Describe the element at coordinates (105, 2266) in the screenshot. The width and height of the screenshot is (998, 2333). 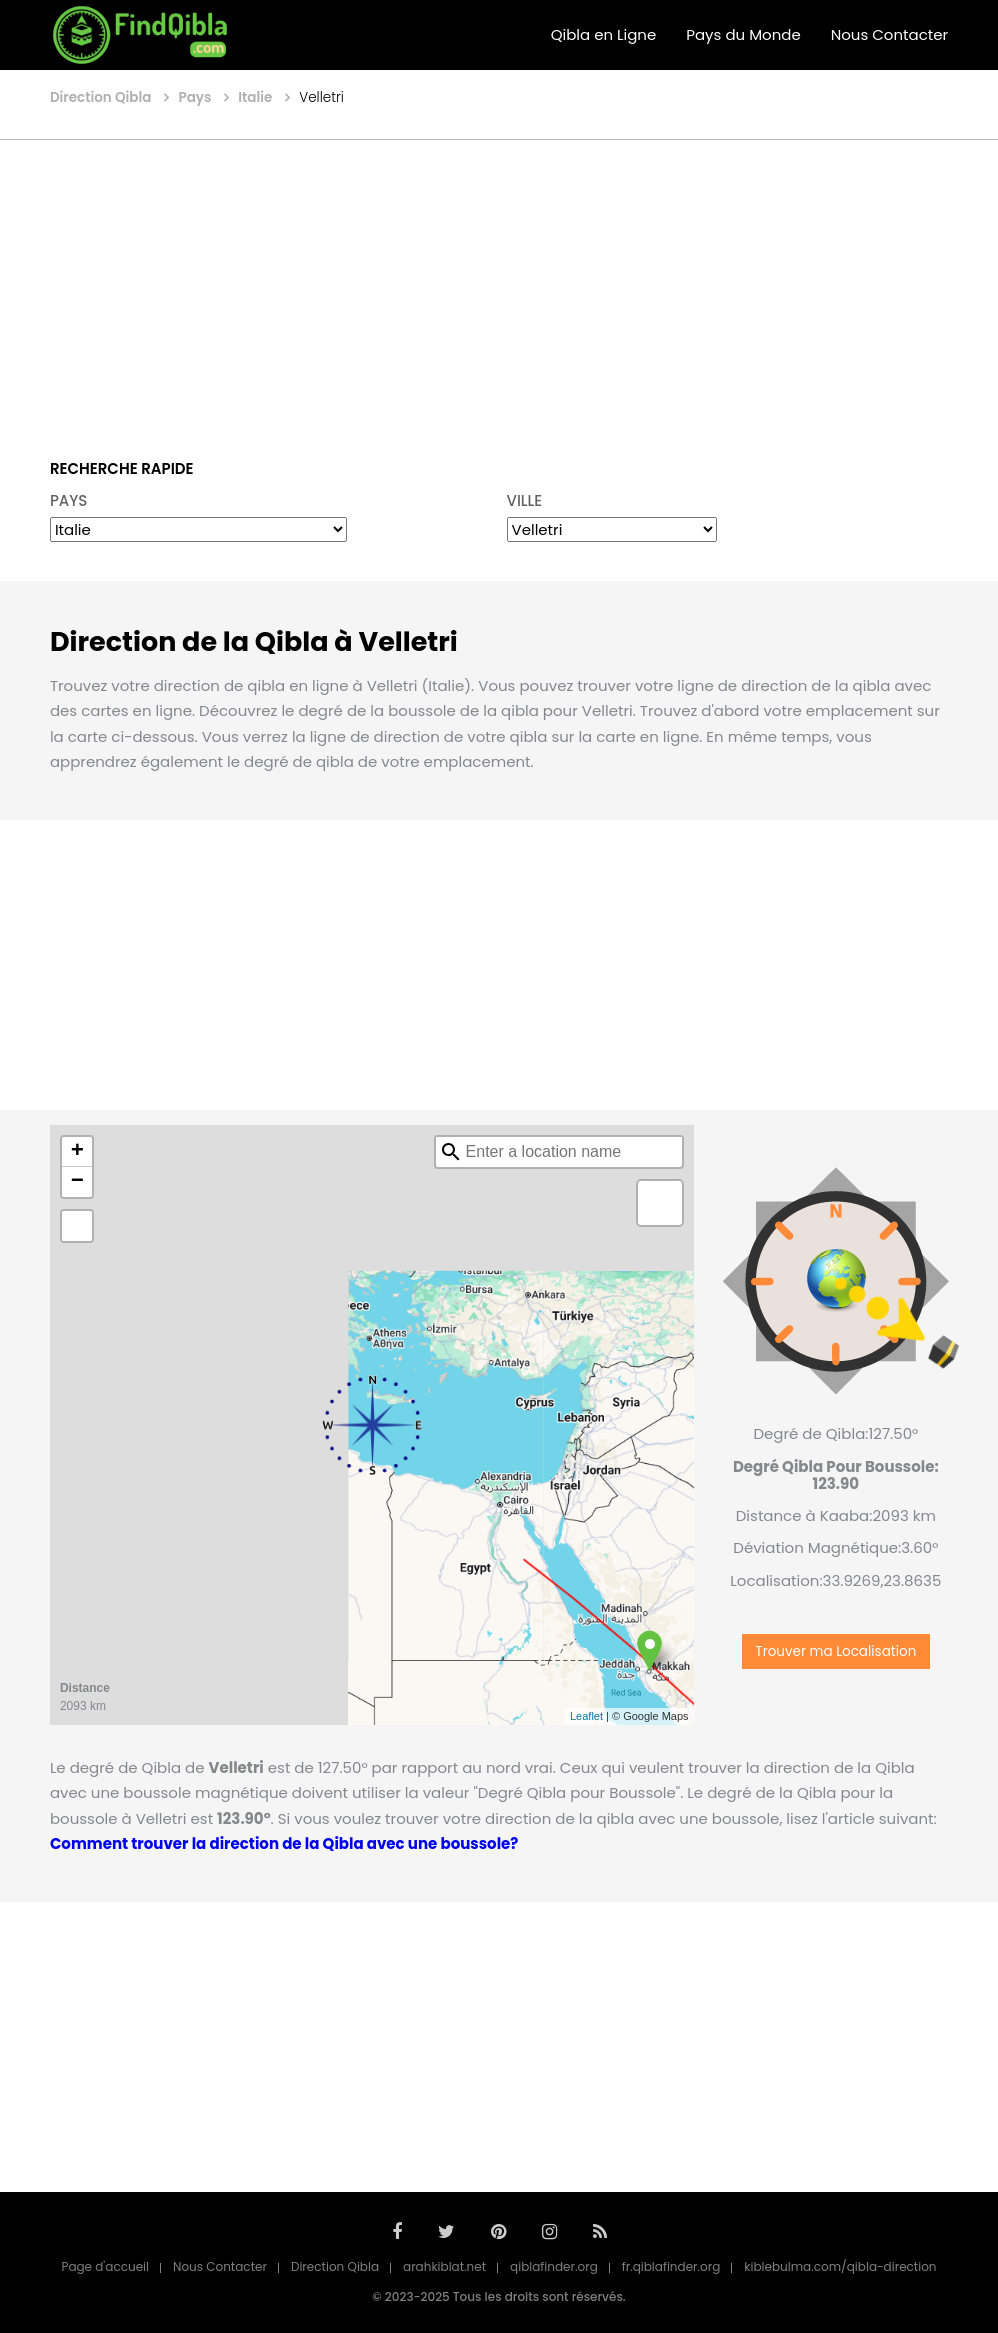
I see `Page d'accueil` at that location.